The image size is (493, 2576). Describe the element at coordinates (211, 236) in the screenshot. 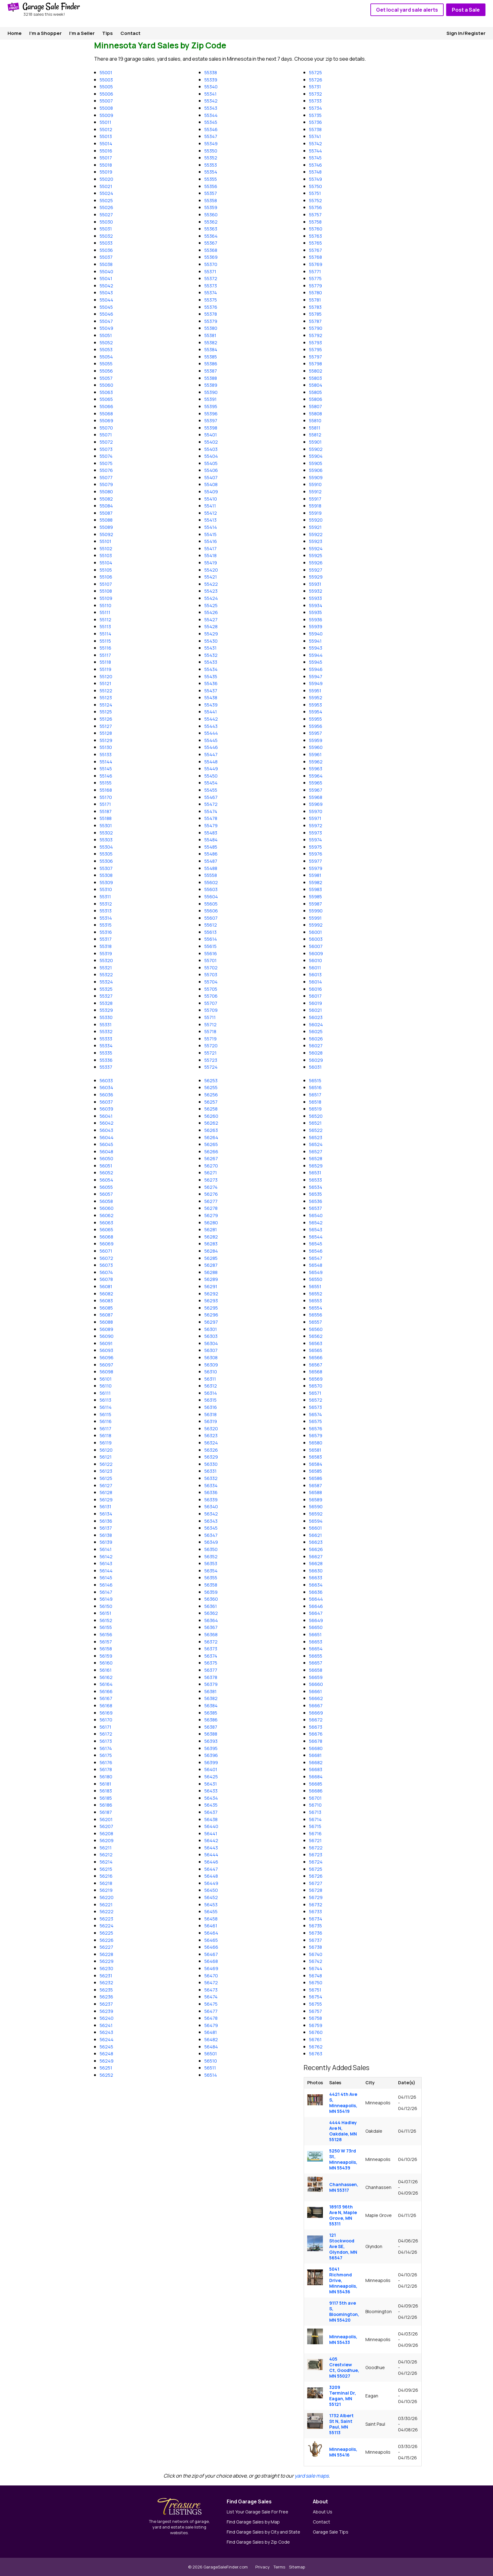

I see `55364` at that location.